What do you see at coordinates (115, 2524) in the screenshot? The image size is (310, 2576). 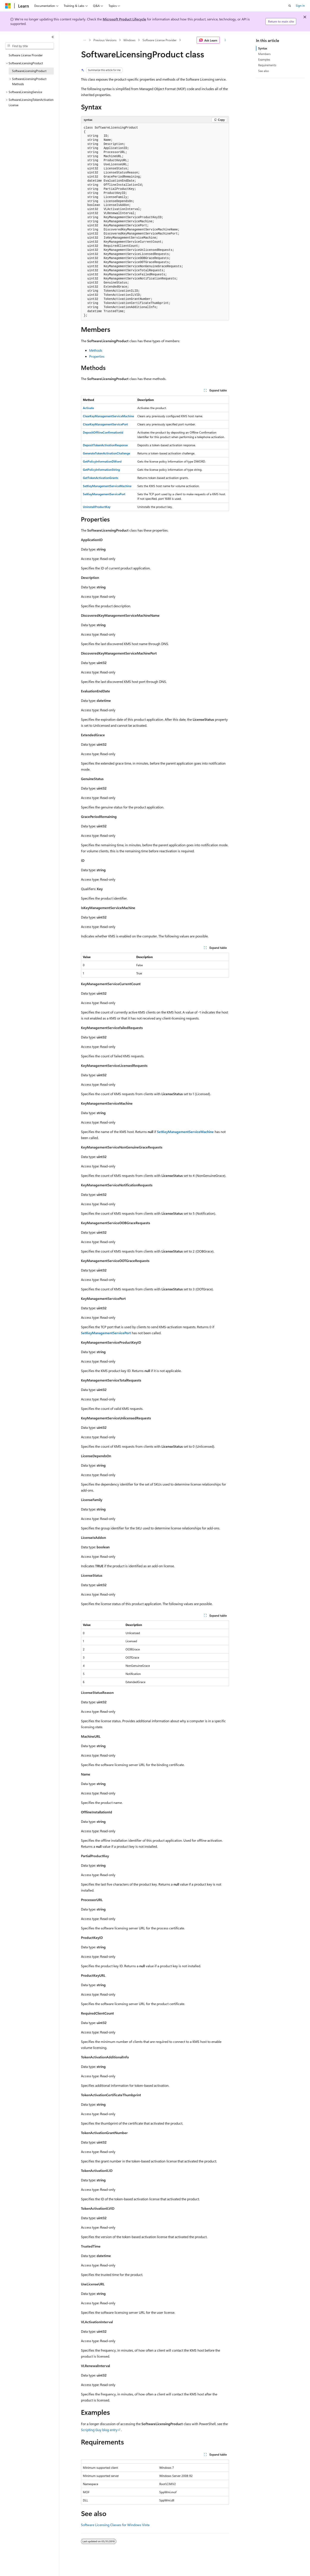 I see `Software Licensing Classes for Windows Vista` at bounding box center [115, 2524].